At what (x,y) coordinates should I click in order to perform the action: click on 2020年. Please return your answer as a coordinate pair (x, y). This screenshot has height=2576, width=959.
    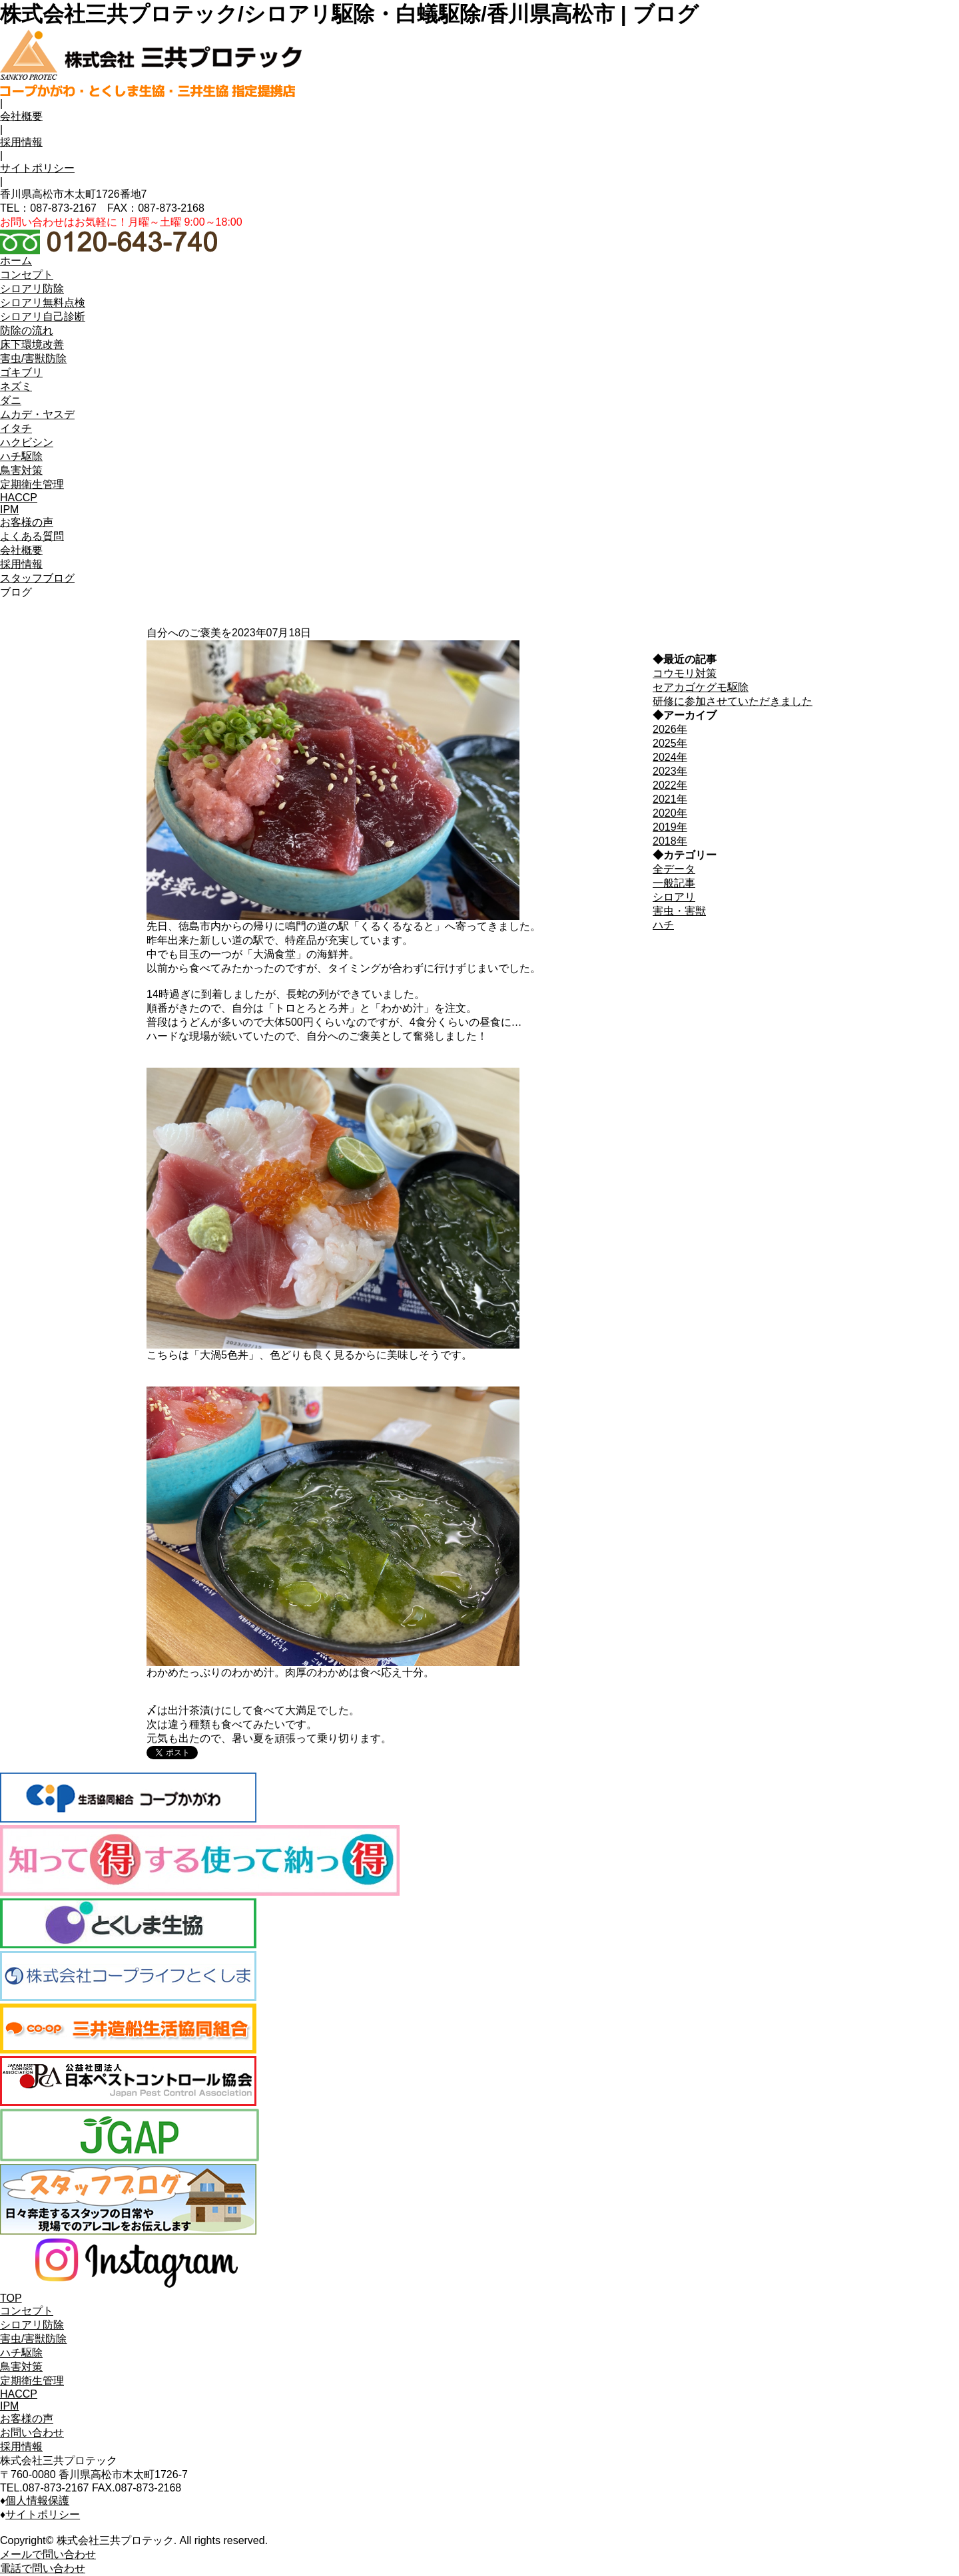
    Looking at the image, I should click on (670, 813).